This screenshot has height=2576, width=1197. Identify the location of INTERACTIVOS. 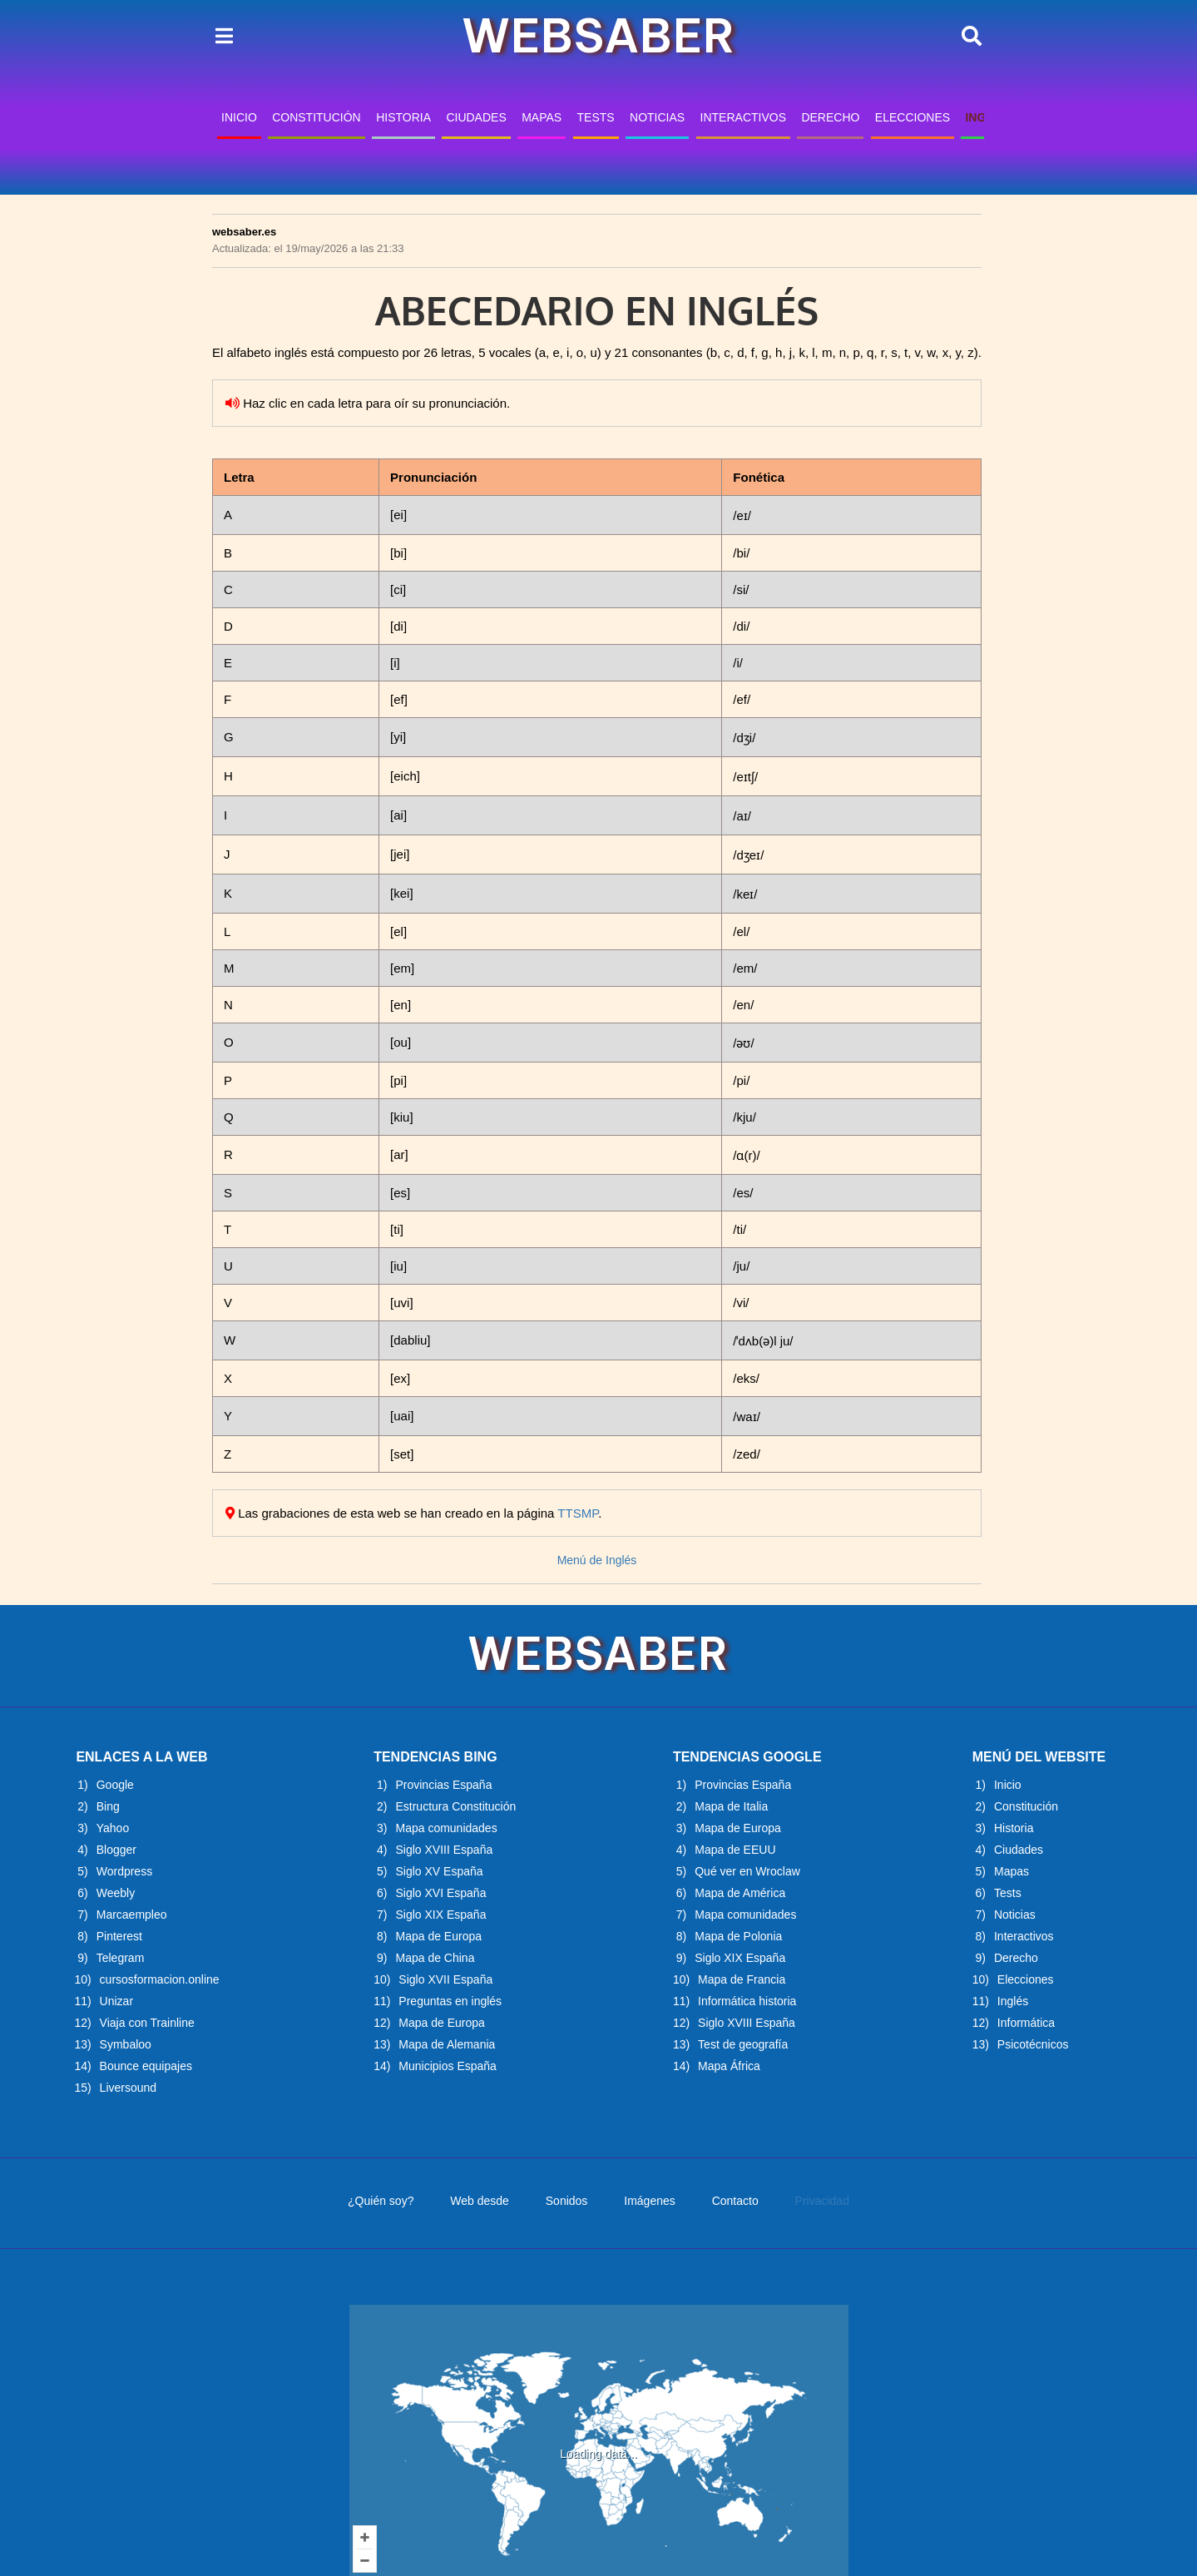
(743, 117).